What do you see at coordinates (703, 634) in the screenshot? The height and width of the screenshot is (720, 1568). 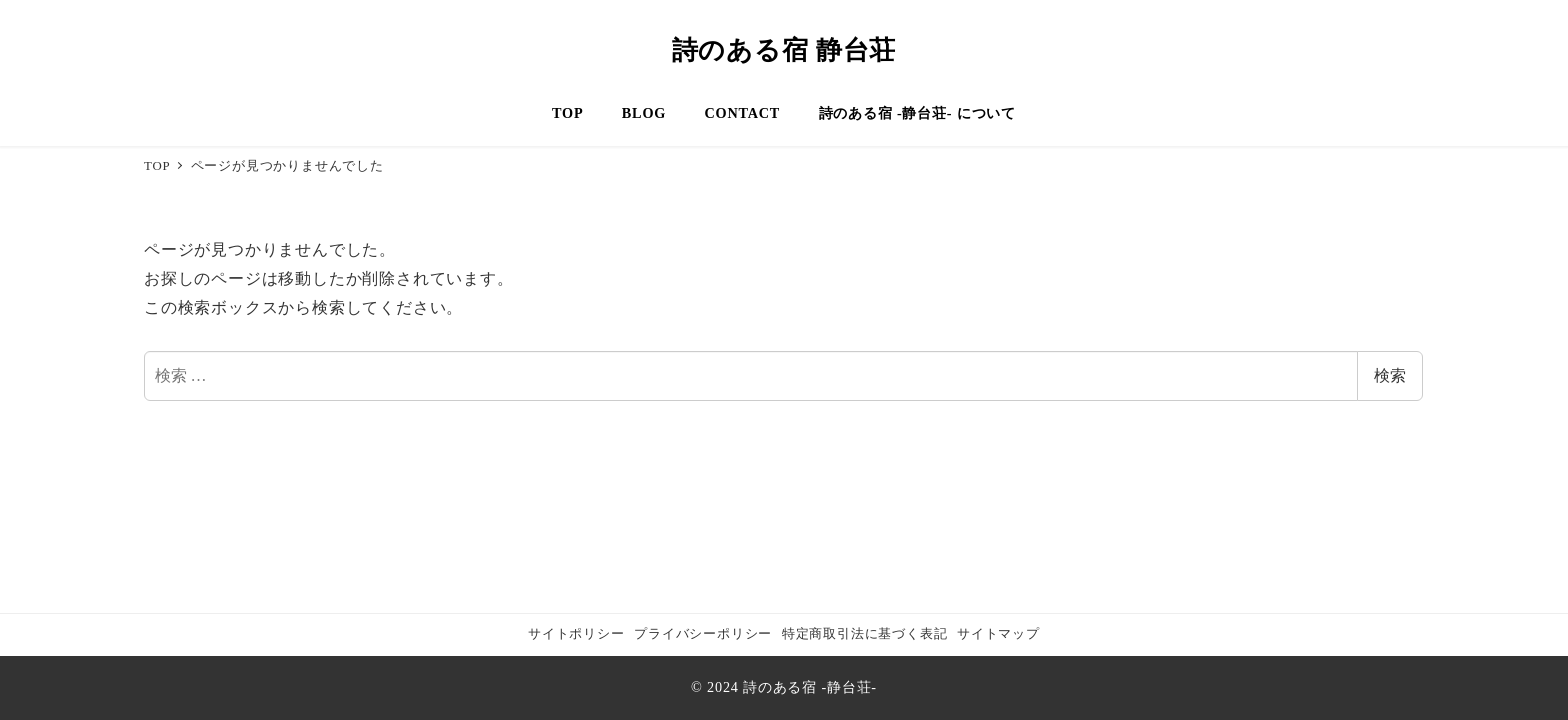 I see `プライバシーポリシー` at bounding box center [703, 634].